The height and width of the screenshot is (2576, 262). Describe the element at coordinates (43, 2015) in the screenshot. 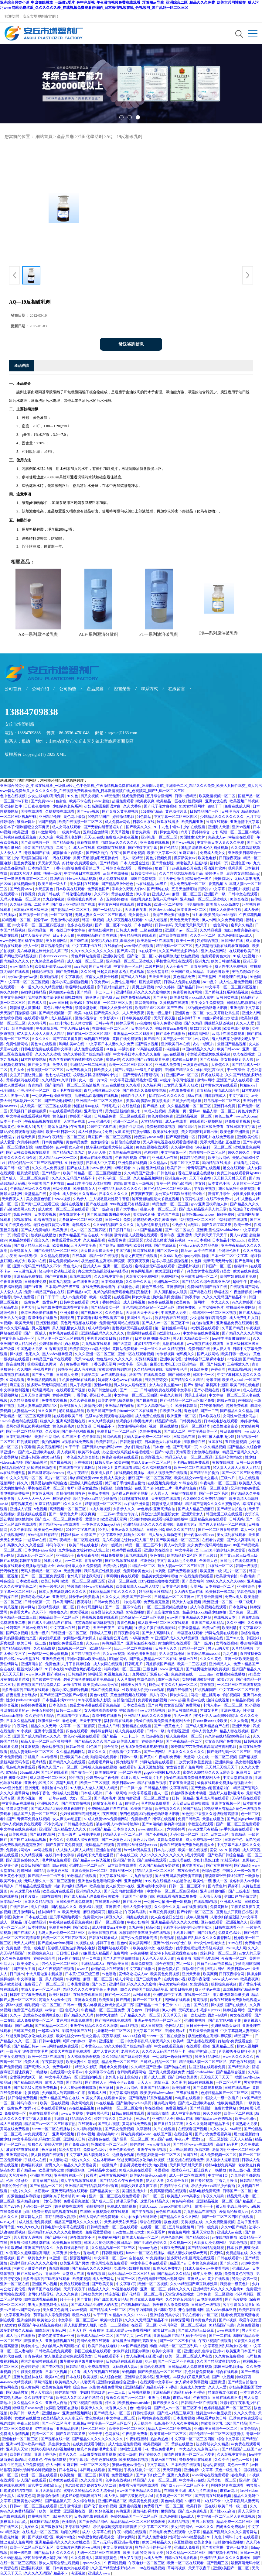

I see `总裁在办公室调教床奴h` at that location.